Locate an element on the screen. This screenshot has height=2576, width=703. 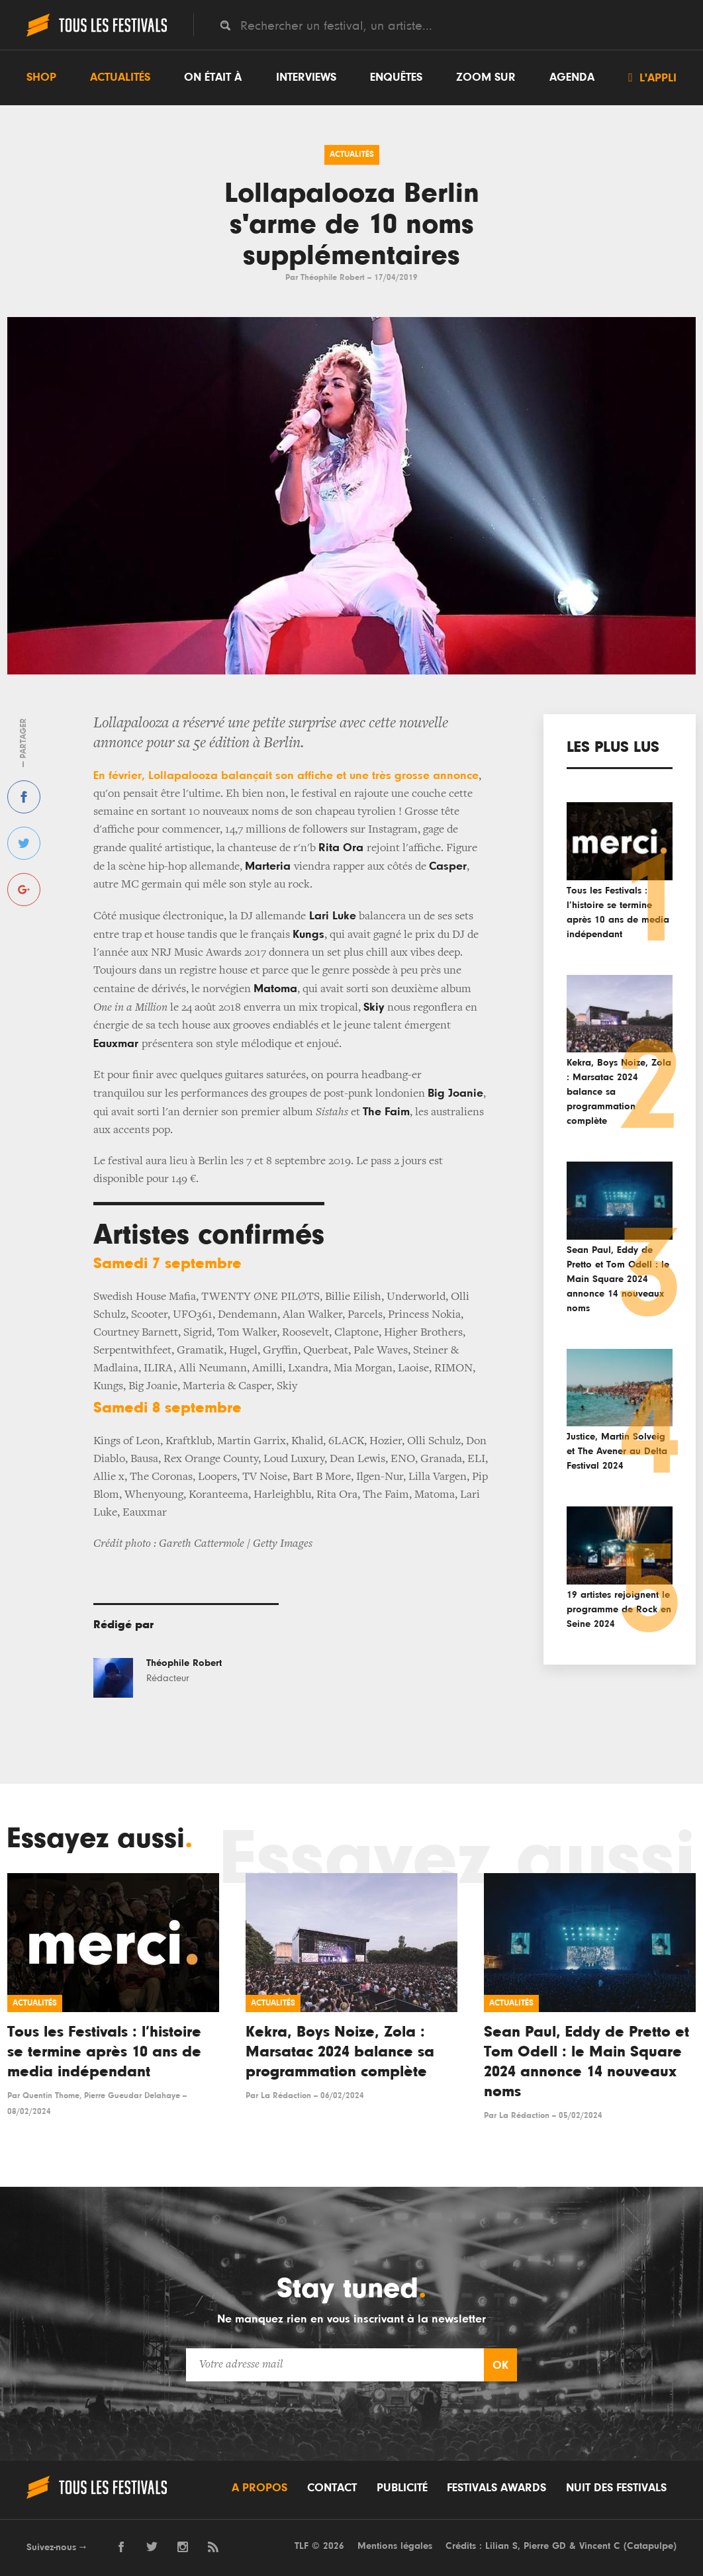
Nuit des festivals is located at coordinates (616, 2488).